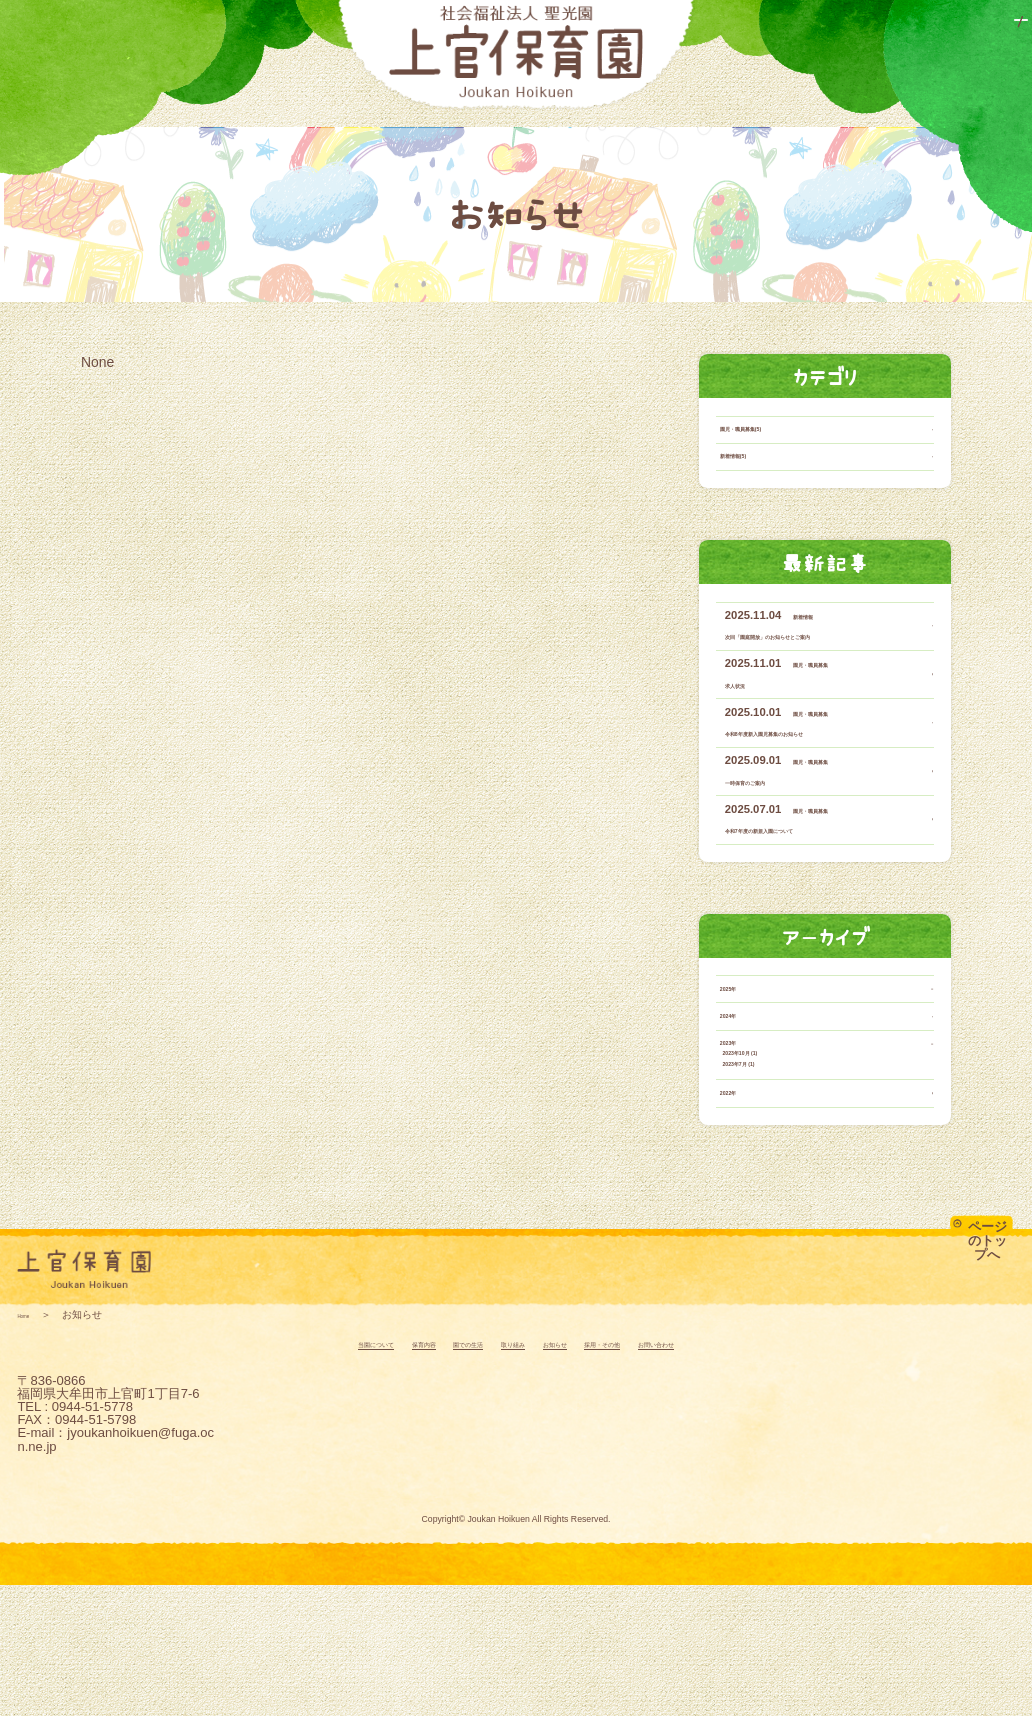 This screenshot has width=1032, height=1716. Describe the element at coordinates (749, 751) in the screenshot. I see `求人状況` at that location.